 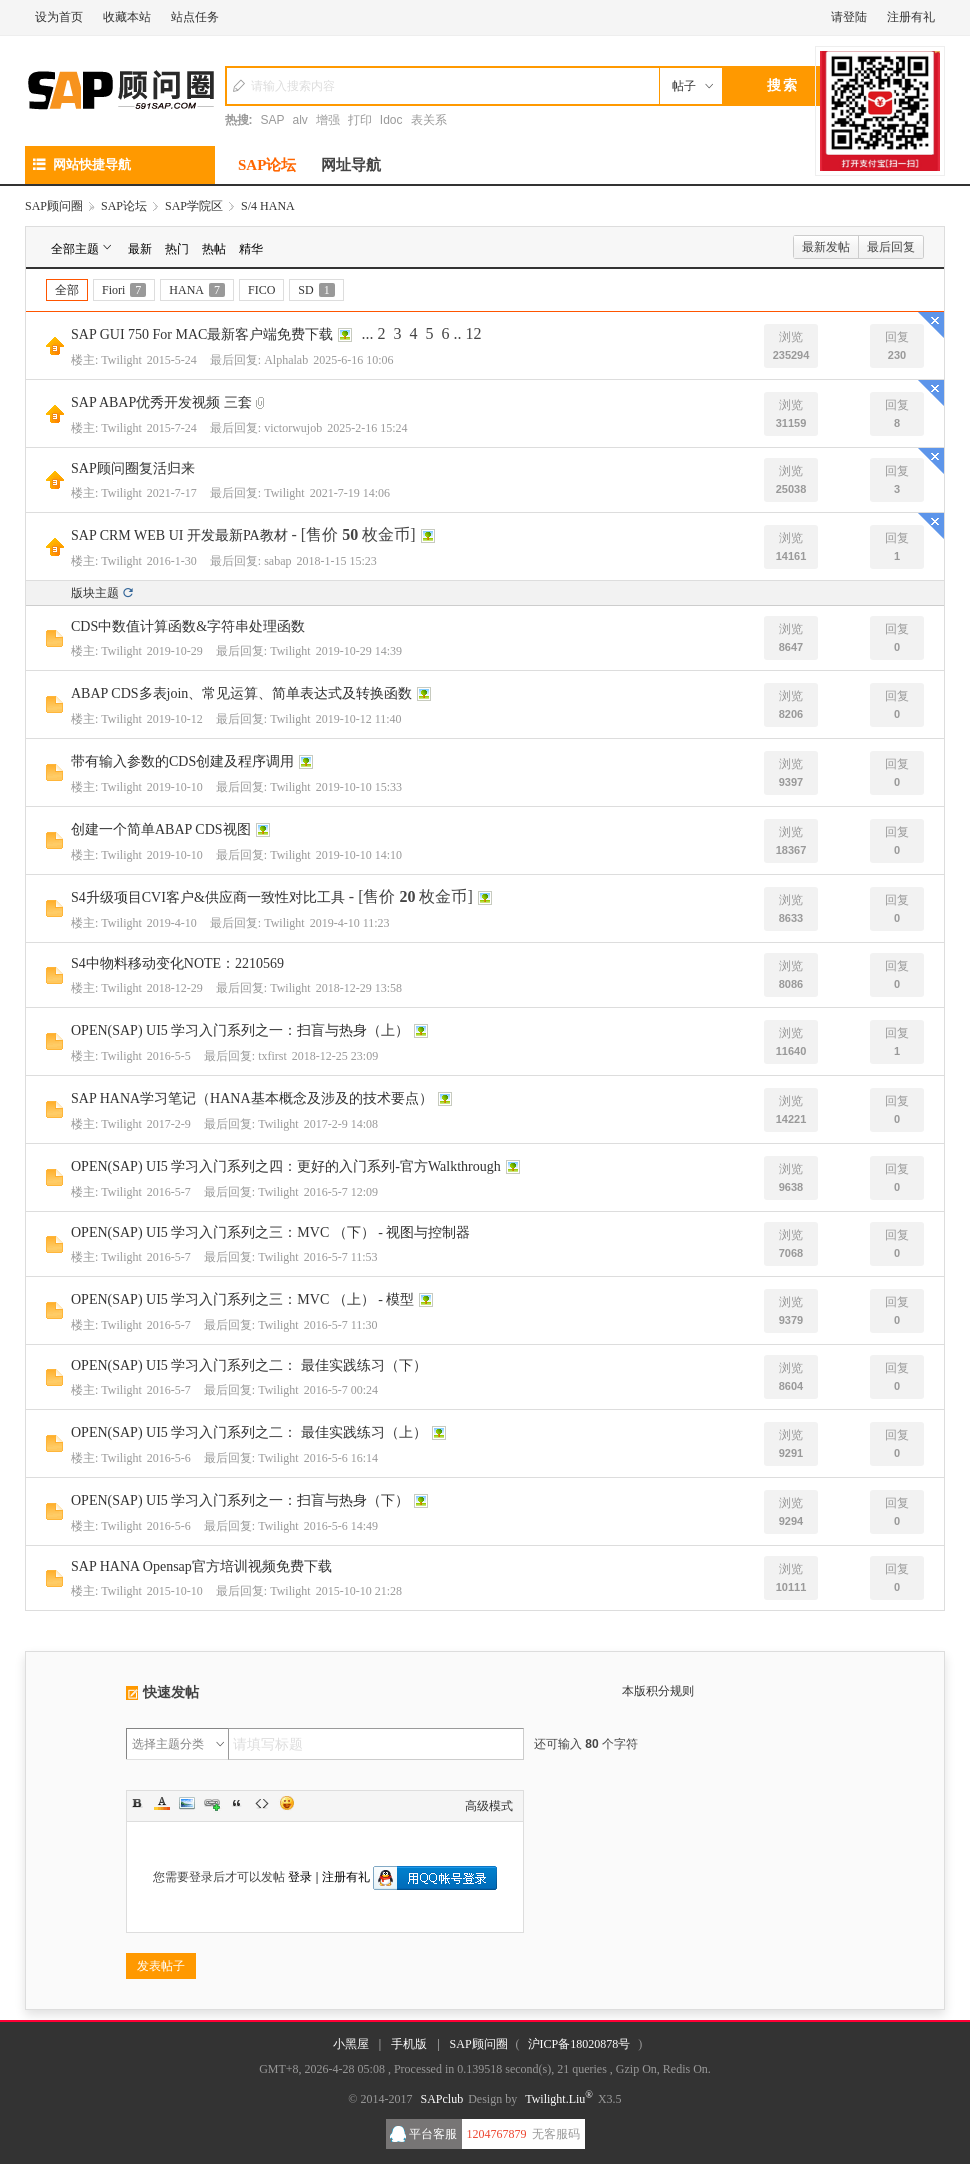 What do you see at coordinates (684, 86) in the screenshot?
I see `帖子` at bounding box center [684, 86].